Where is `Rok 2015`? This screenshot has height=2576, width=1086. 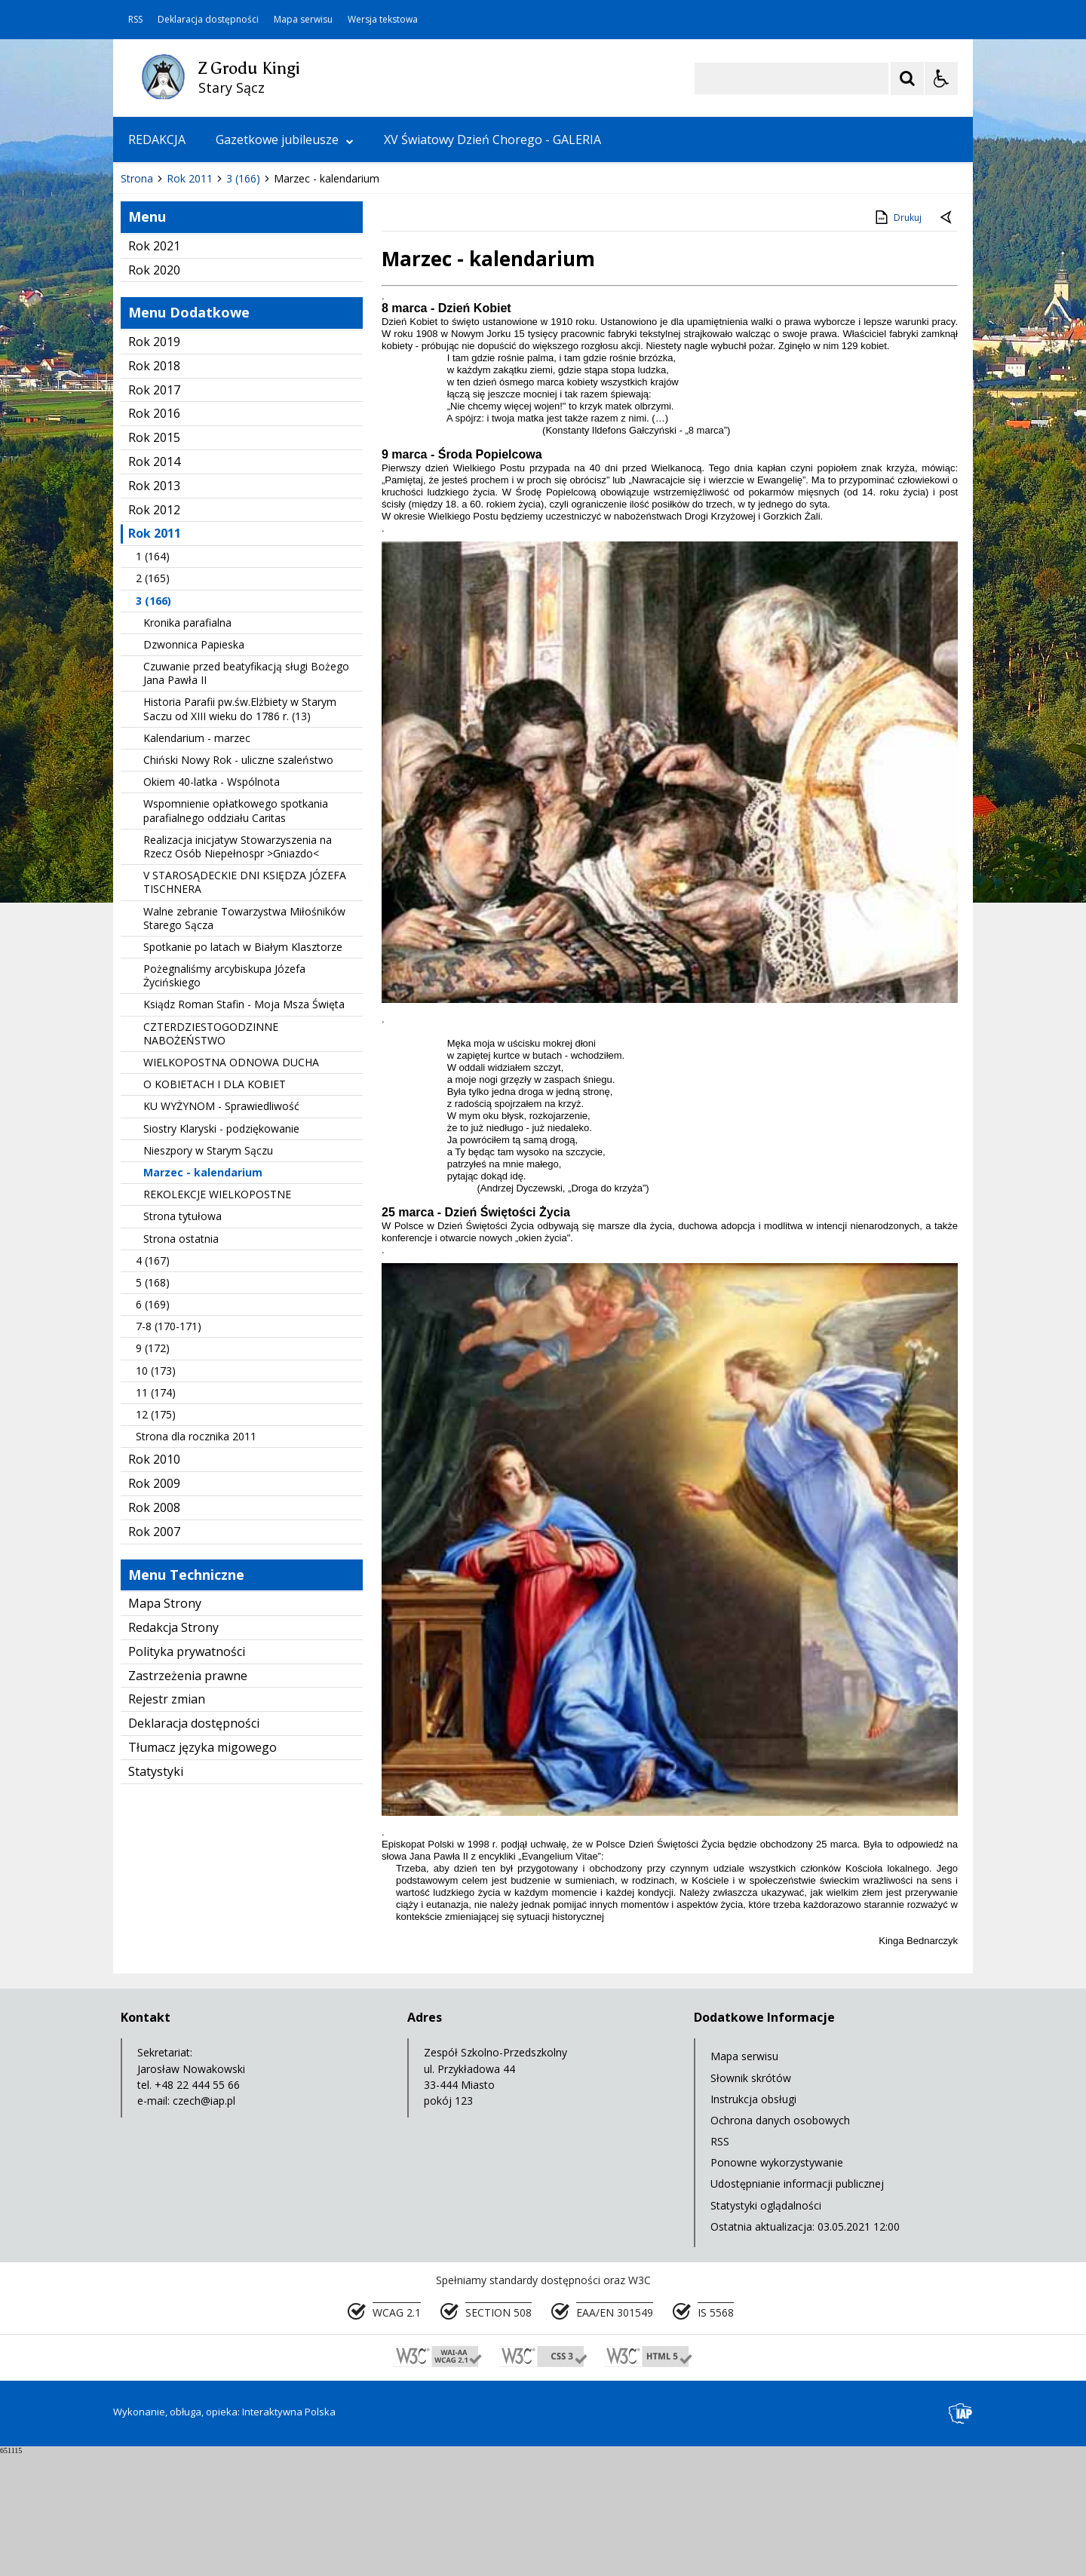
Rok 2015 is located at coordinates (154, 562).